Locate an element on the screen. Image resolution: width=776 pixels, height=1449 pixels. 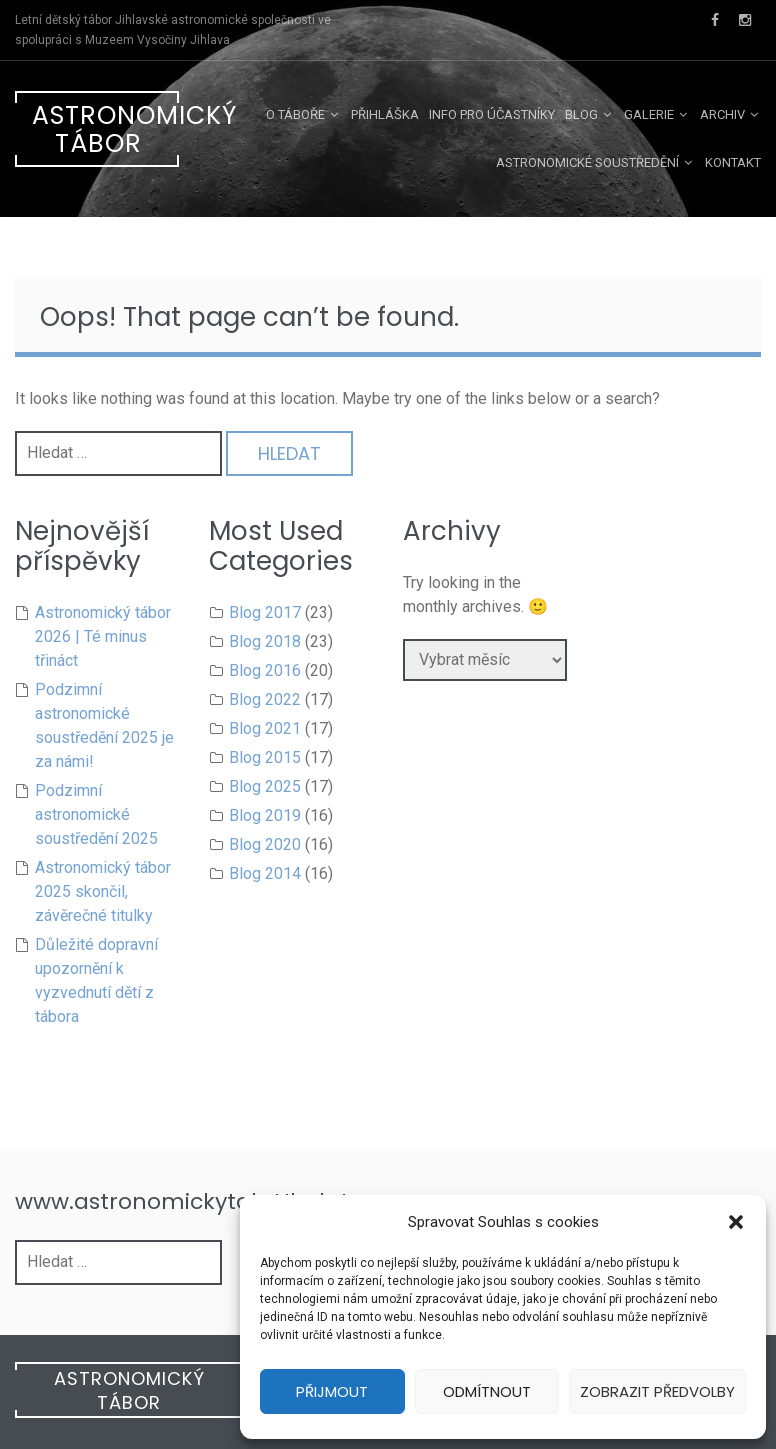
Blog is located at coordinates (581, 114).